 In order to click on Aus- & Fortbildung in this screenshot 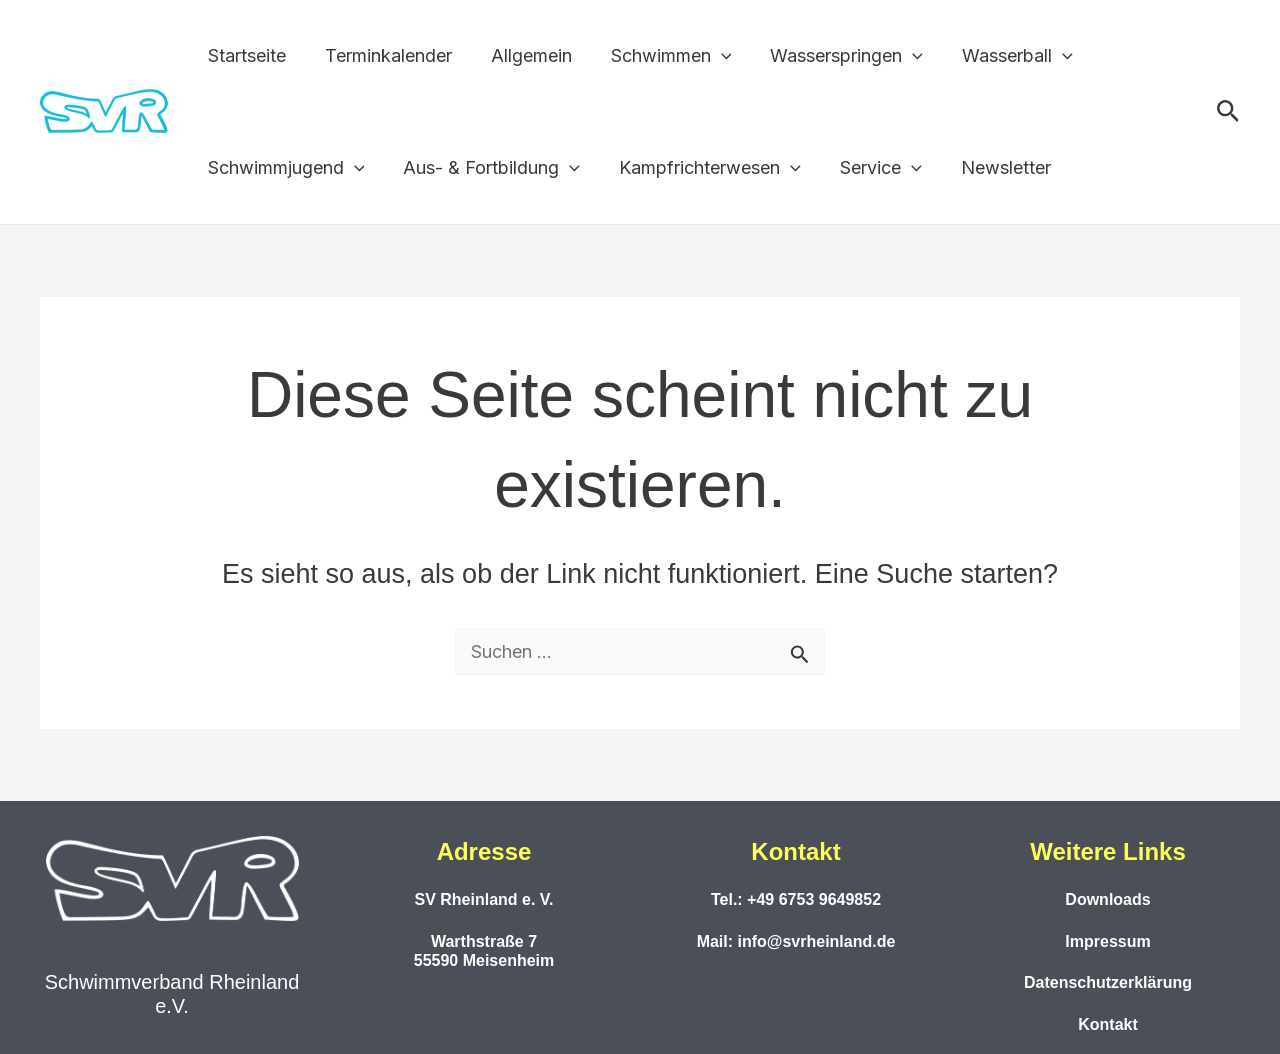, I will do `click(487, 168)`.